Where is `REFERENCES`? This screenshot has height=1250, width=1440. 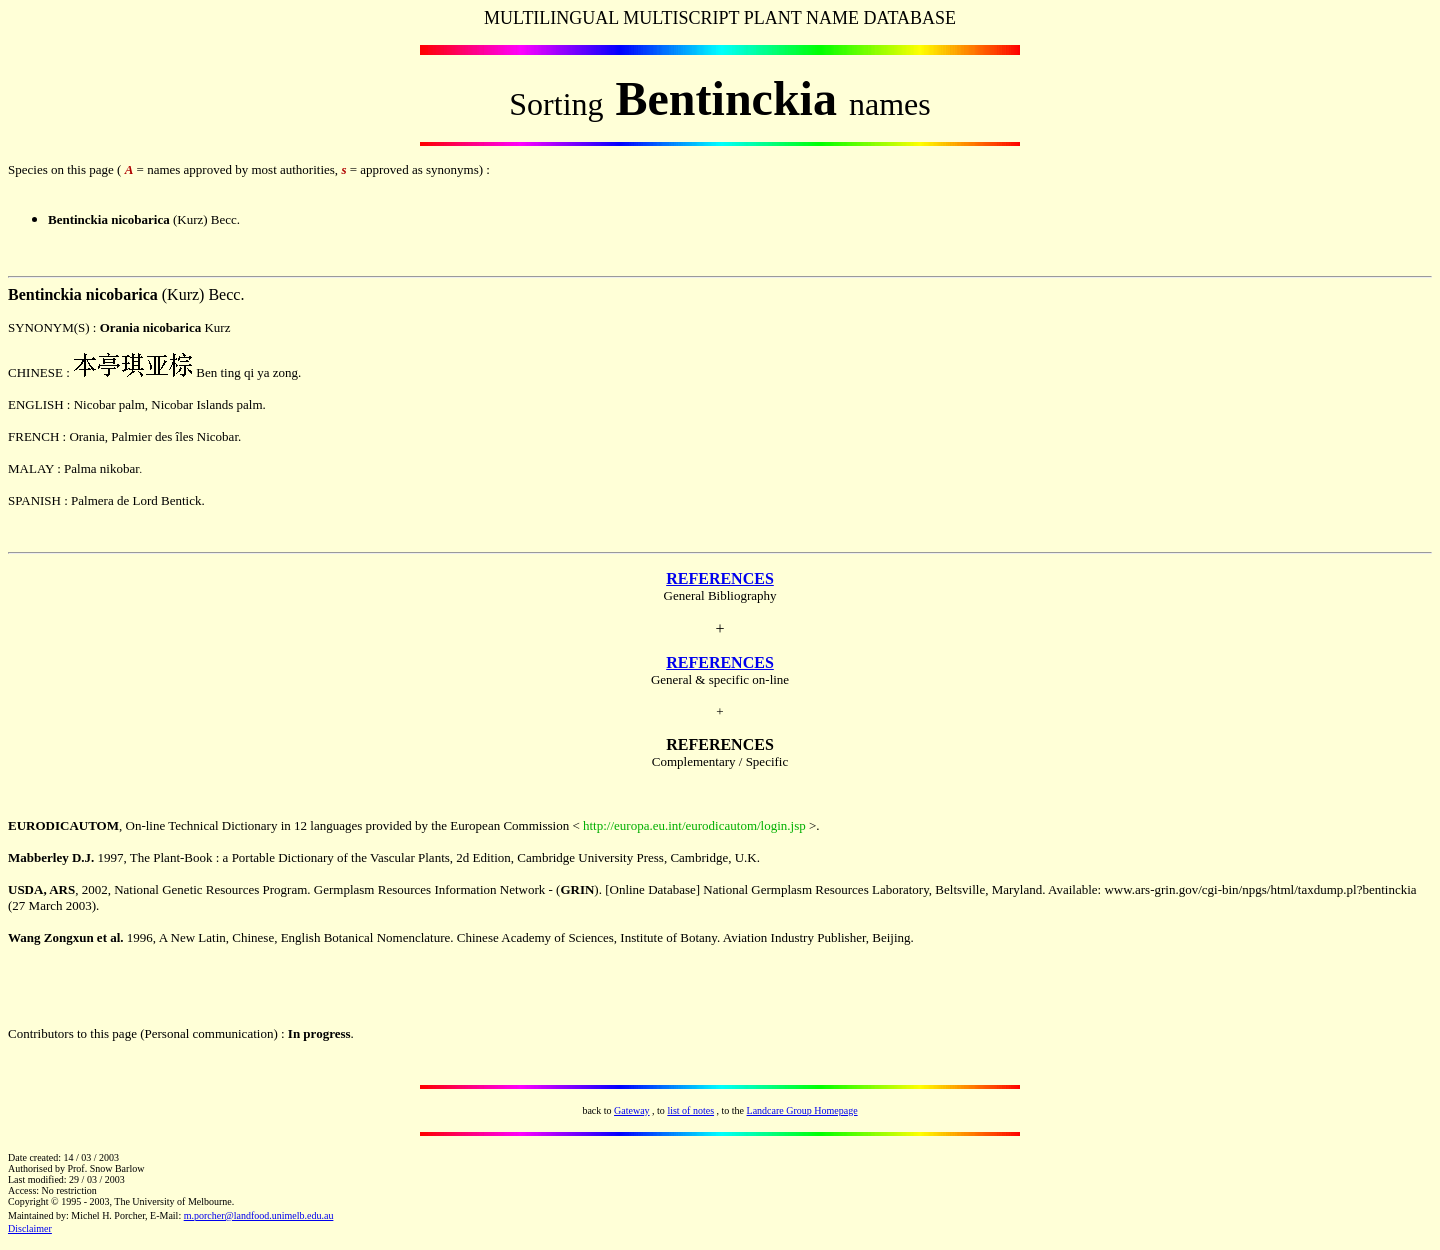 REFERENCES is located at coordinates (720, 578).